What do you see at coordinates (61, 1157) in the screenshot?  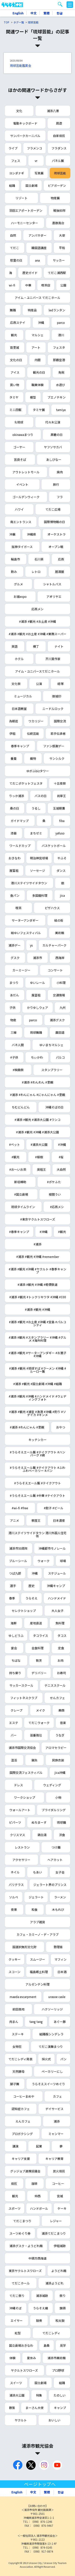 I see `#桜` at bounding box center [61, 1157].